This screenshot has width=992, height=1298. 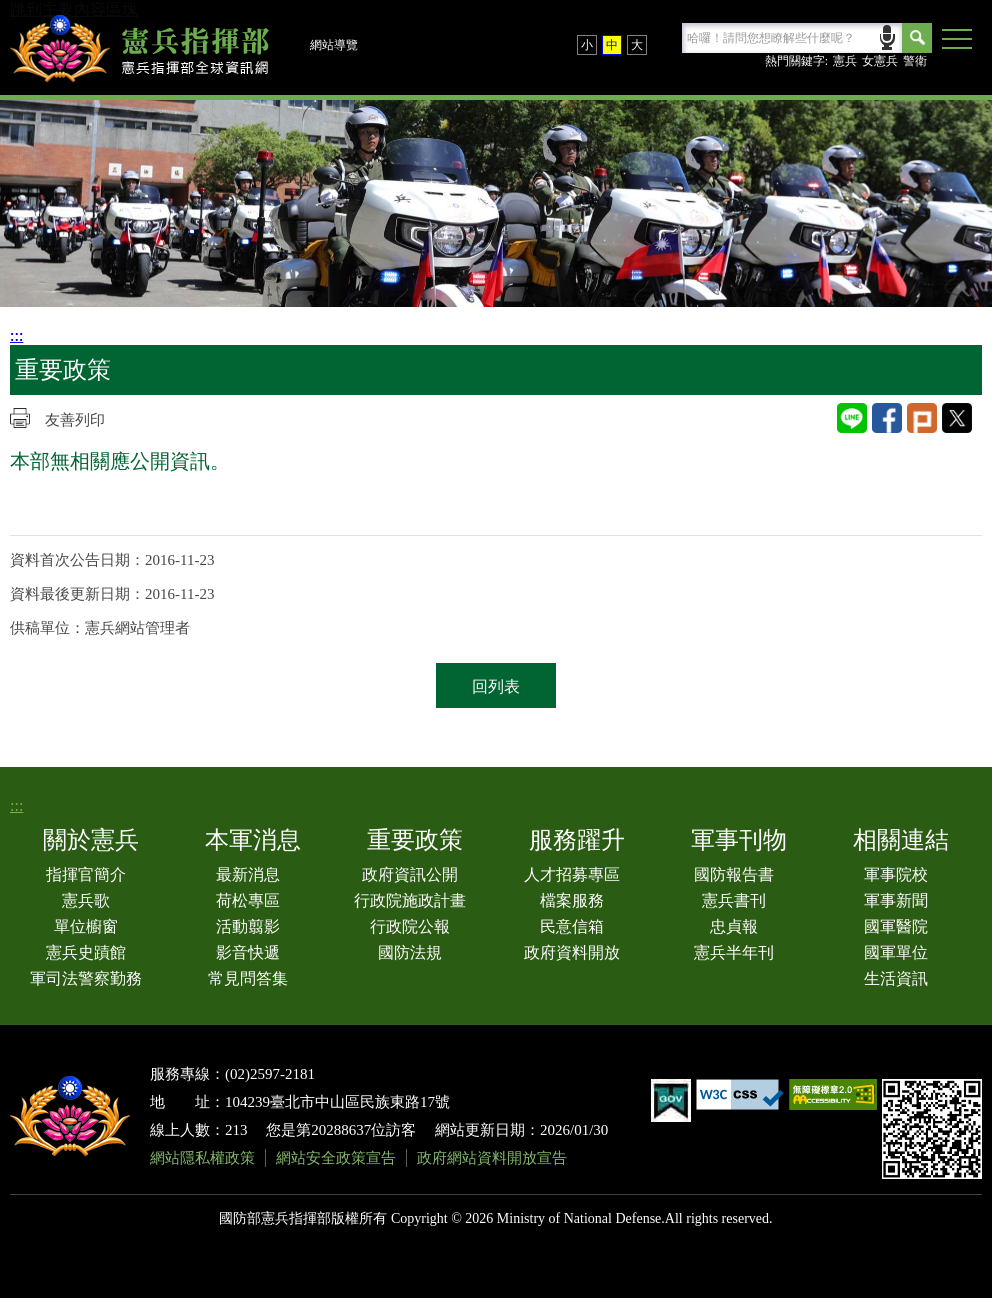 What do you see at coordinates (86, 952) in the screenshot?
I see `憲兵史蹟館` at bounding box center [86, 952].